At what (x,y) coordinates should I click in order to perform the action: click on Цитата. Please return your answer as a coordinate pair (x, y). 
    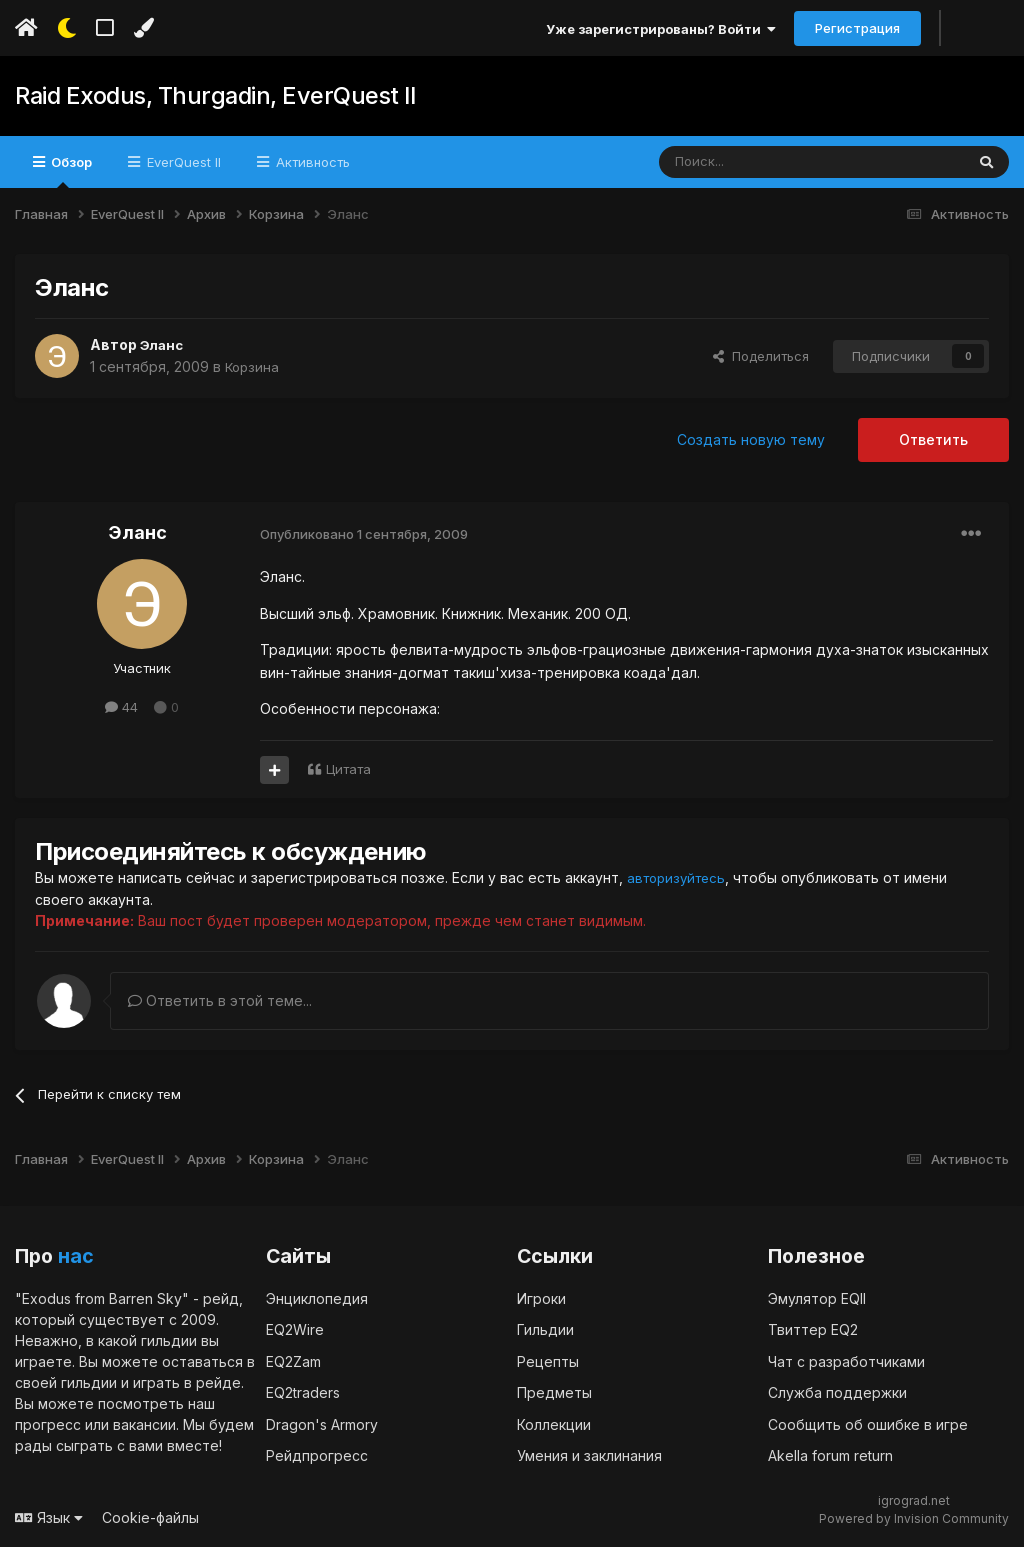
    Looking at the image, I should click on (348, 769).